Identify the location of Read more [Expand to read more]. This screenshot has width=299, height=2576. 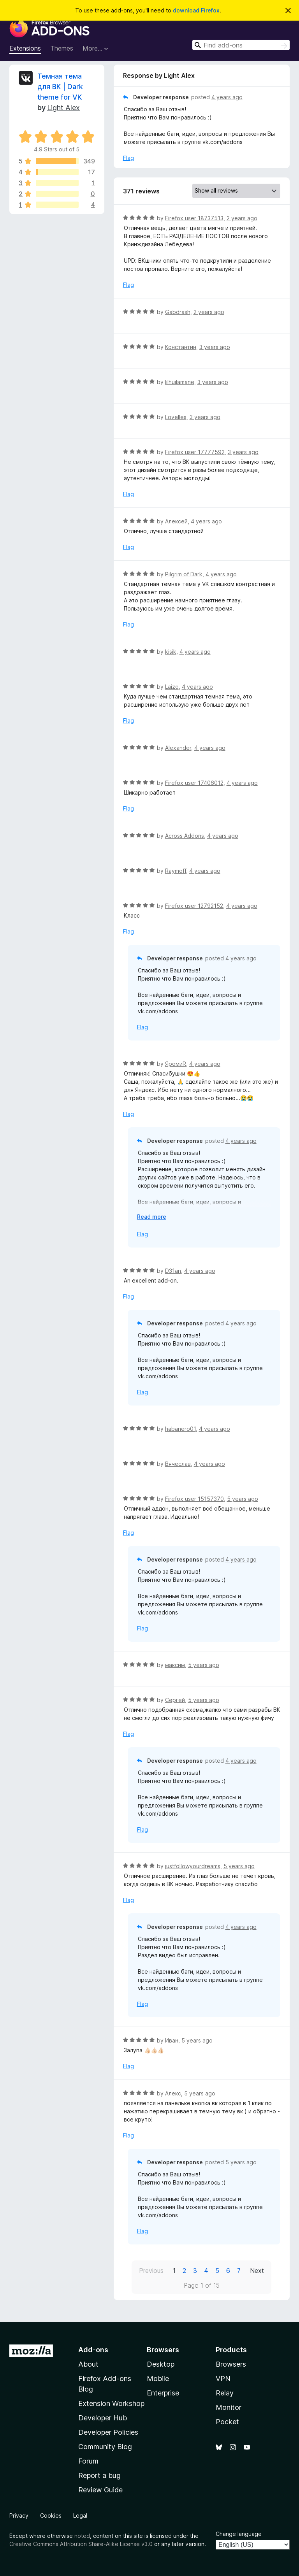
(151, 1216).